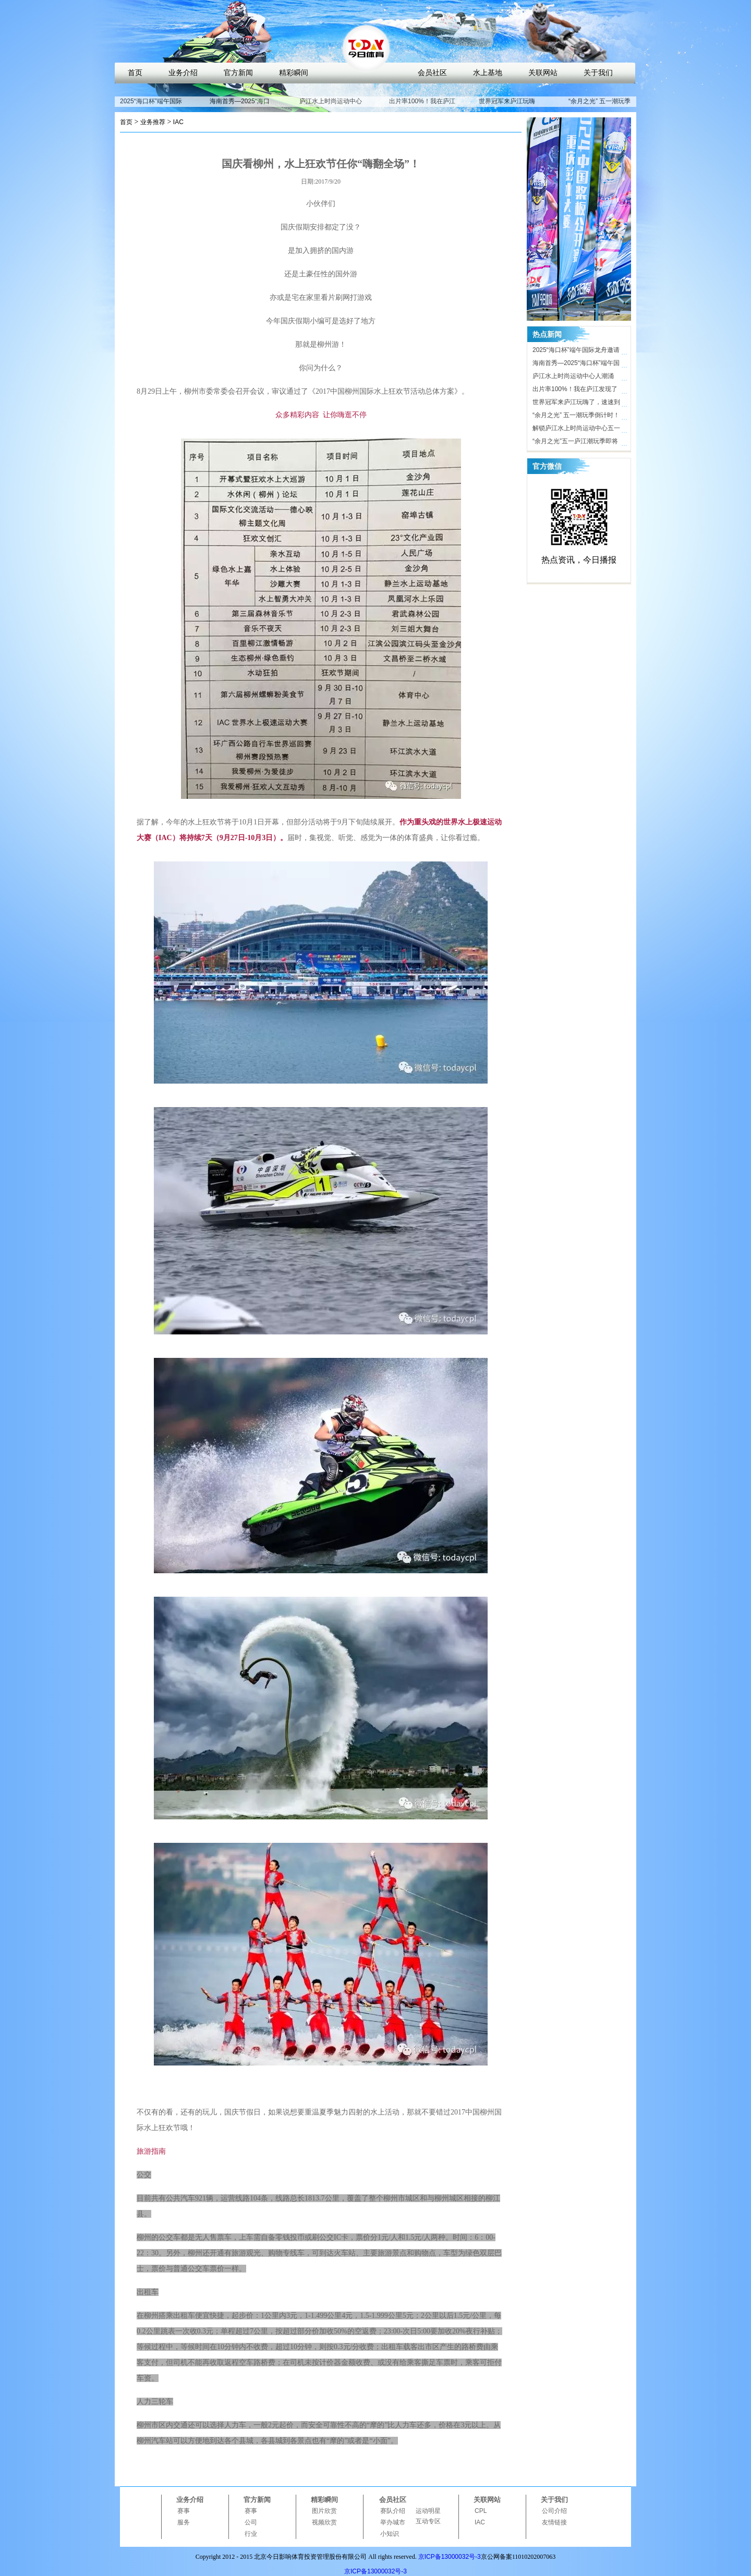  Describe the element at coordinates (487, 73) in the screenshot. I see `水上基地` at that location.